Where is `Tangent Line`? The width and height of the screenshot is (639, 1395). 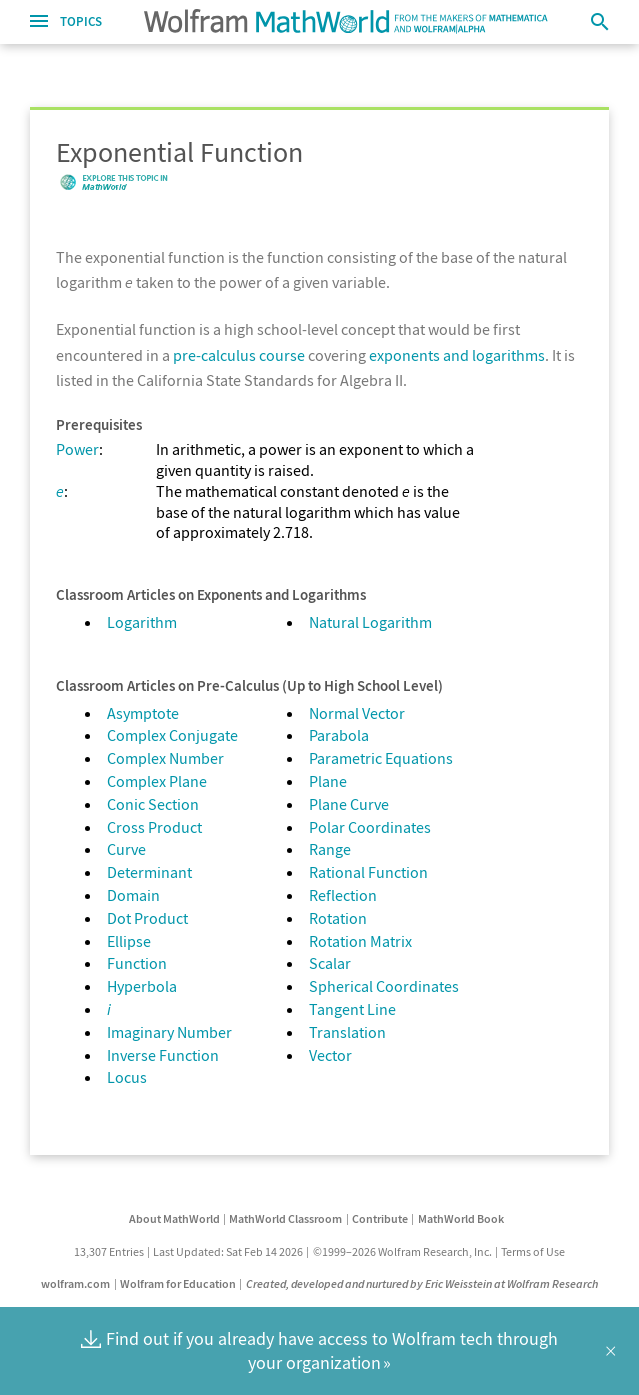 Tangent Line is located at coordinates (352, 1009).